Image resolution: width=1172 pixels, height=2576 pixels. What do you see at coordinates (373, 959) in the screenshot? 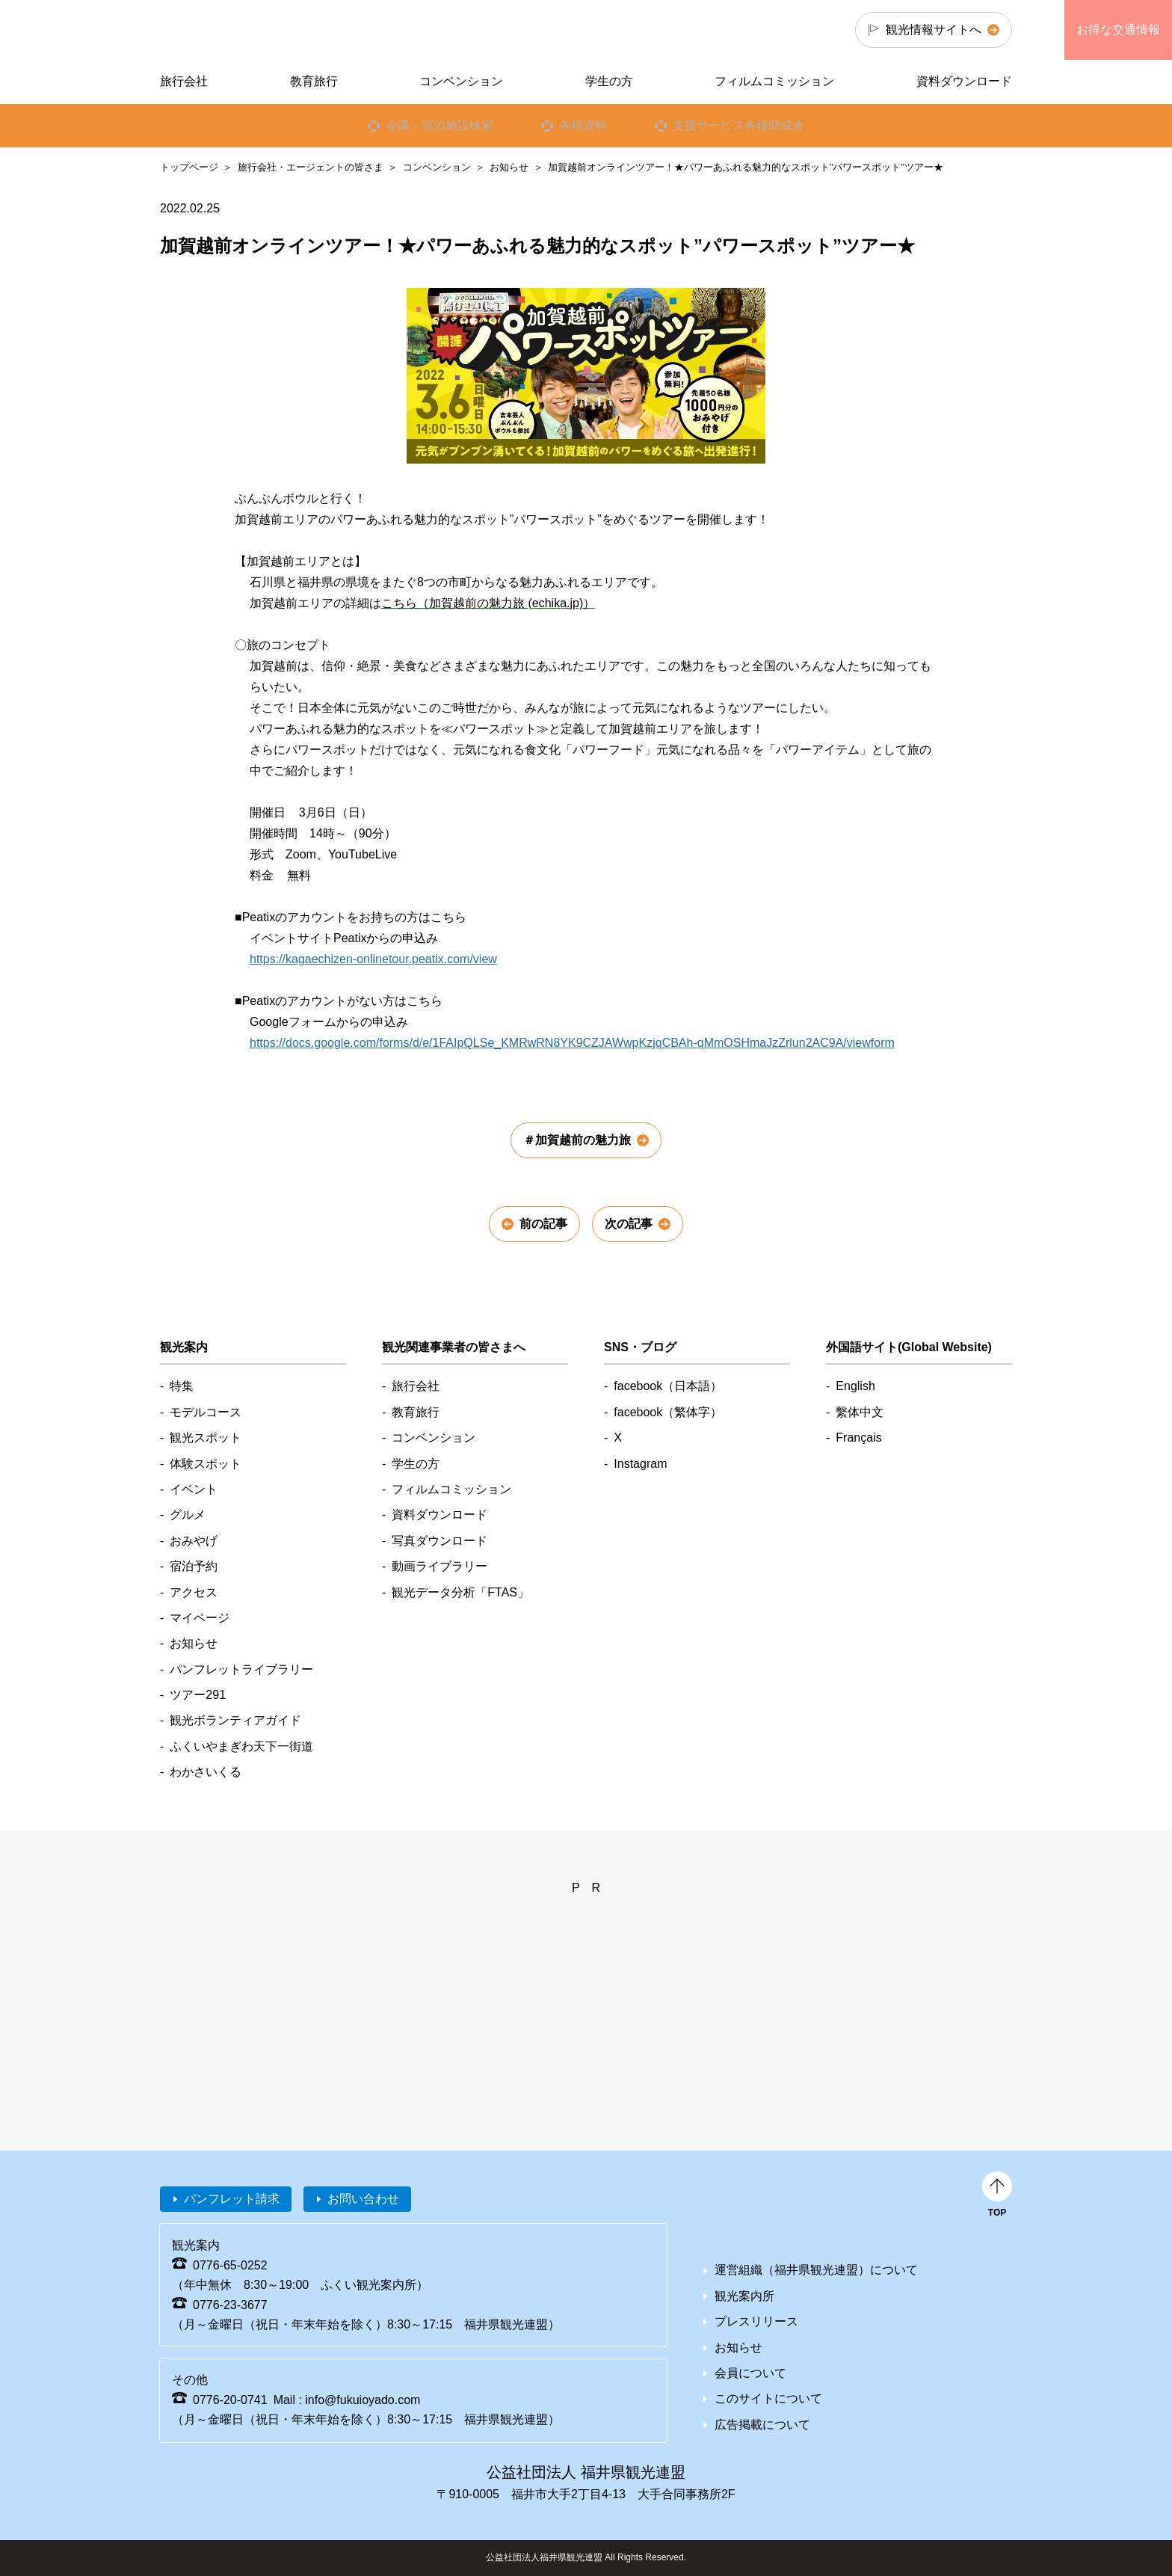
I see `https://kagaechizen-onlinetour.peatix.com/view` at bounding box center [373, 959].